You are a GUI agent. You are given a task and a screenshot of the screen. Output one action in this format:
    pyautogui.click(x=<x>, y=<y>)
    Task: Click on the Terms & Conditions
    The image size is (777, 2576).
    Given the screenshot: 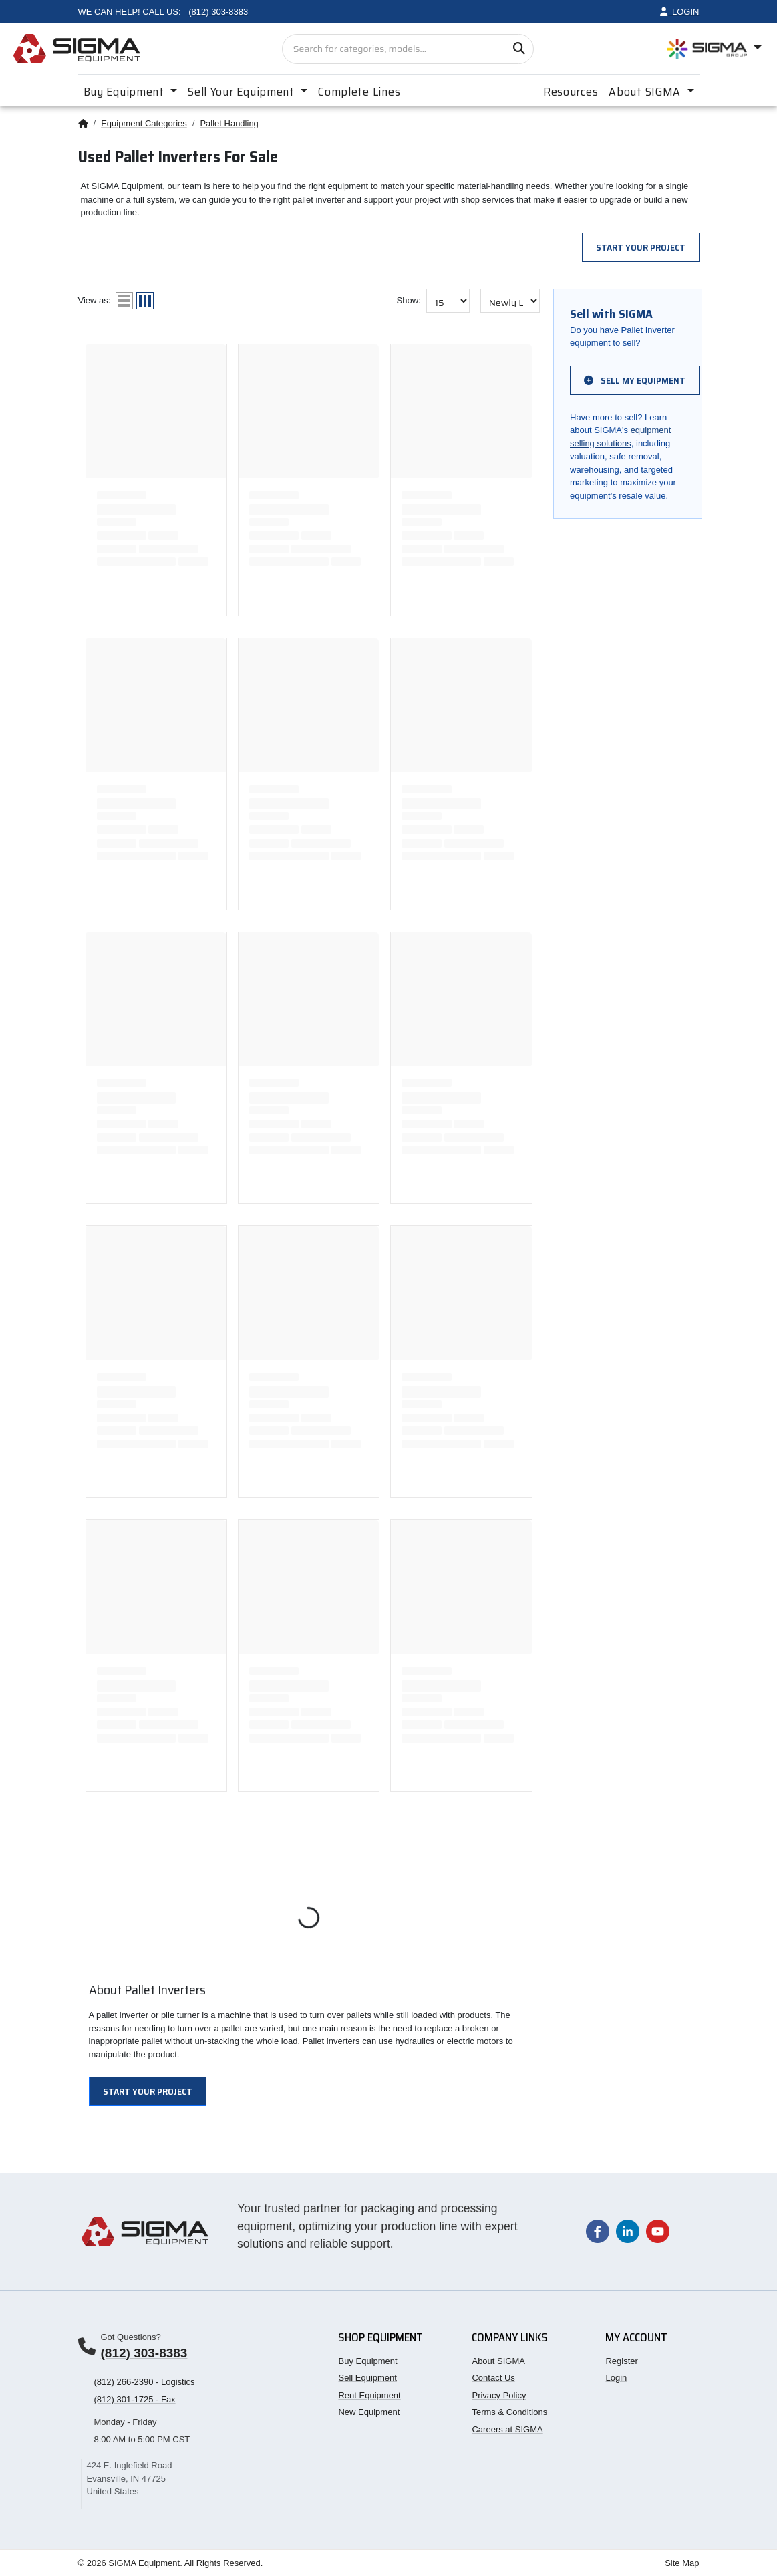 What is the action you would take?
    pyautogui.click(x=509, y=2412)
    